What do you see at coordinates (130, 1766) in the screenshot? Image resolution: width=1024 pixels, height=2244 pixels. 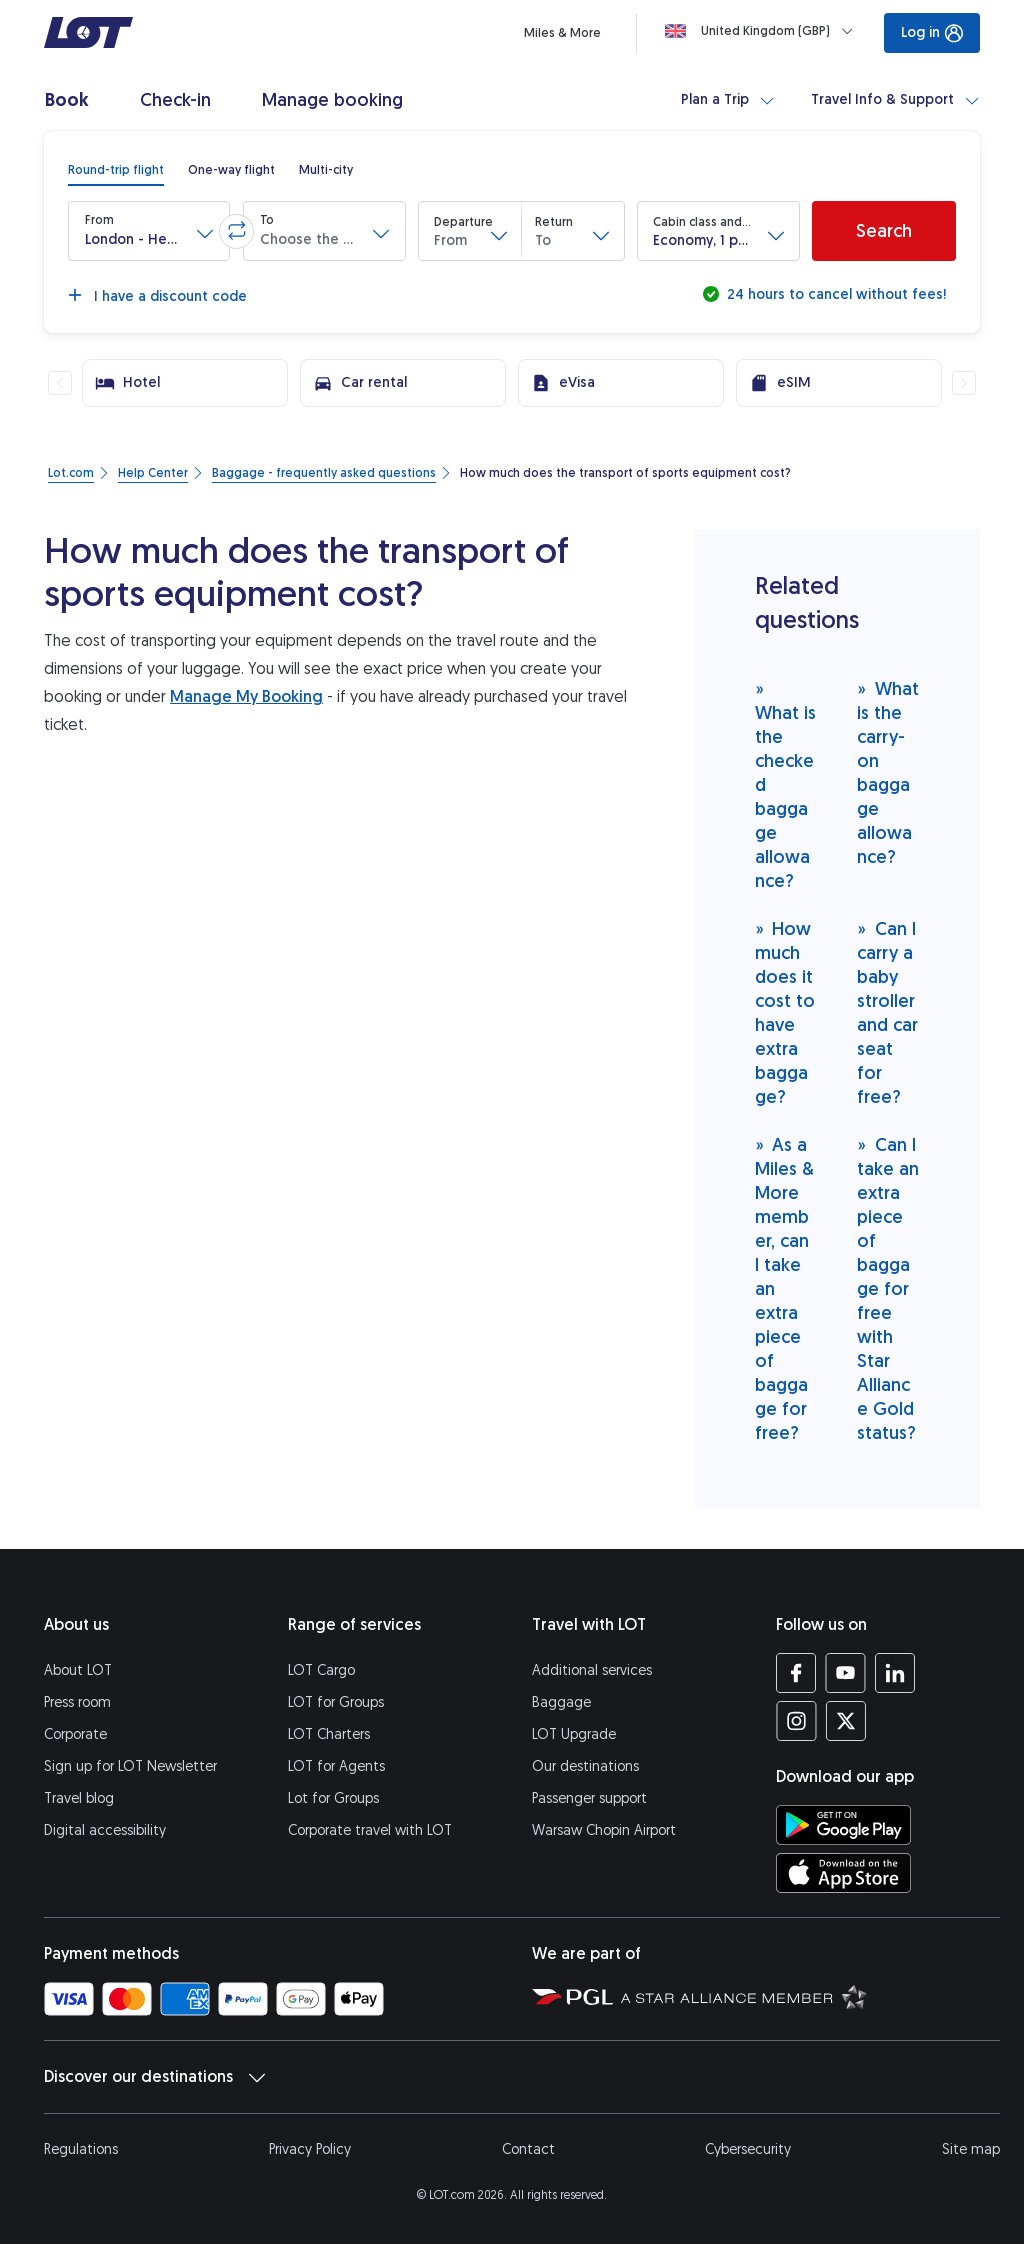 I see `Sign up for LOT Newsletter` at bounding box center [130, 1766].